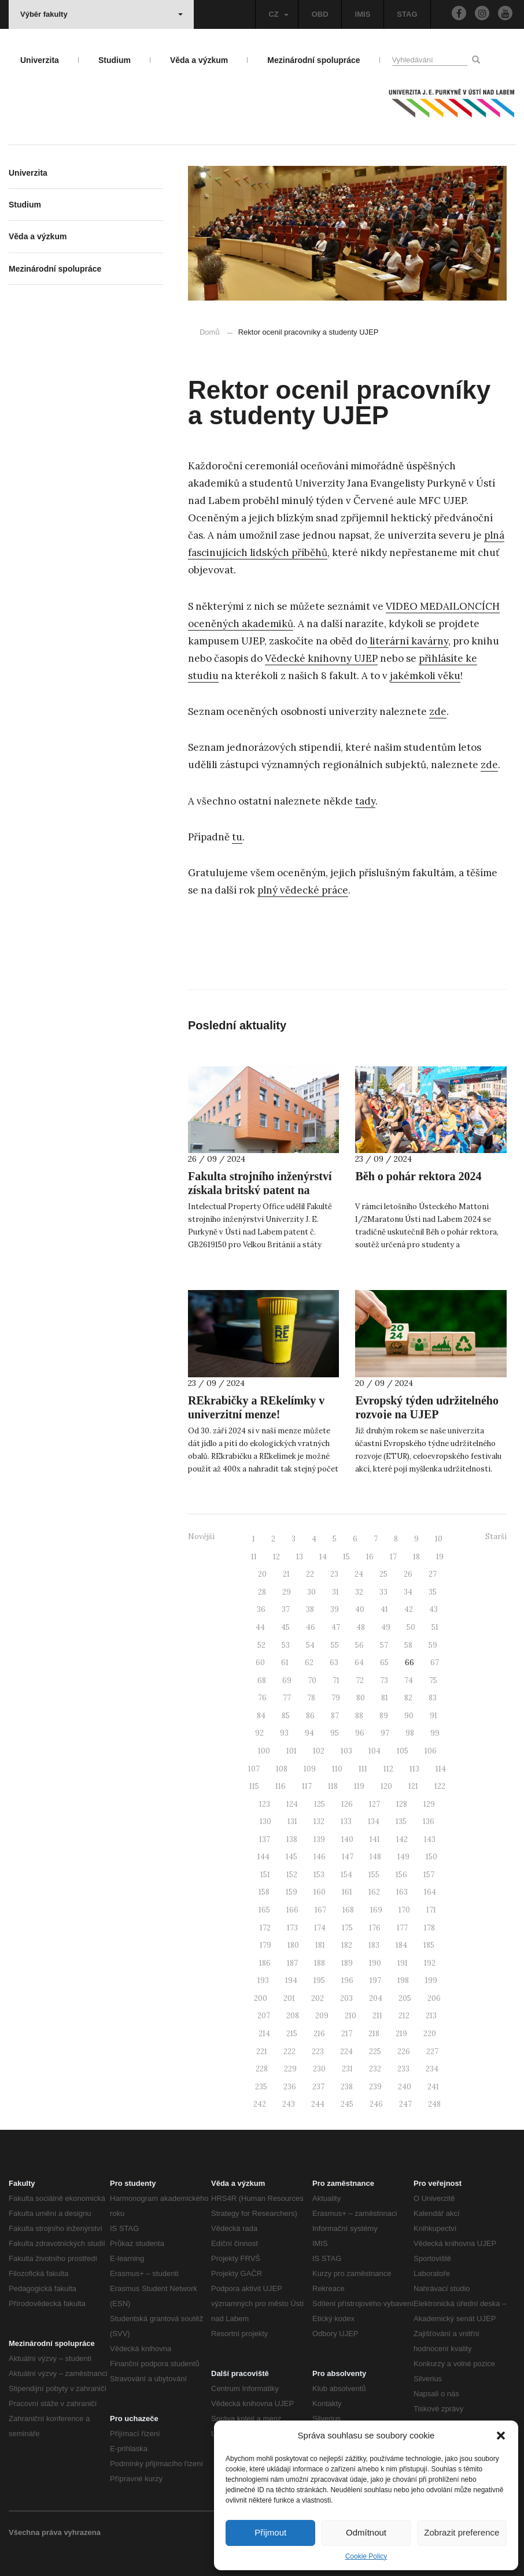 Image resolution: width=524 pixels, height=2576 pixels. Describe the element at coordinates (370, 1557) in the screenshot. I see `16` at that location.